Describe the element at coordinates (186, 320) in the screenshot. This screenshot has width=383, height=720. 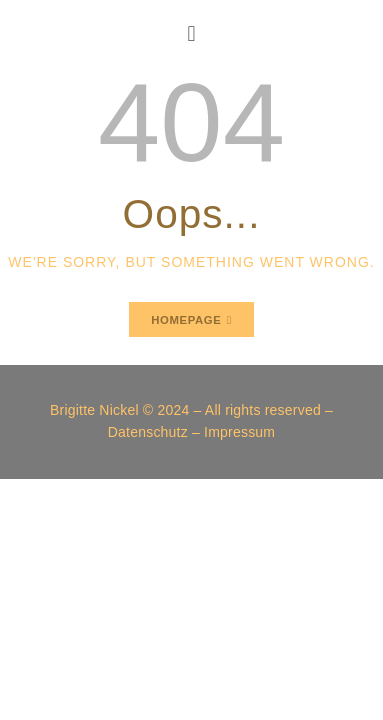
I see `Homepage` at that location.